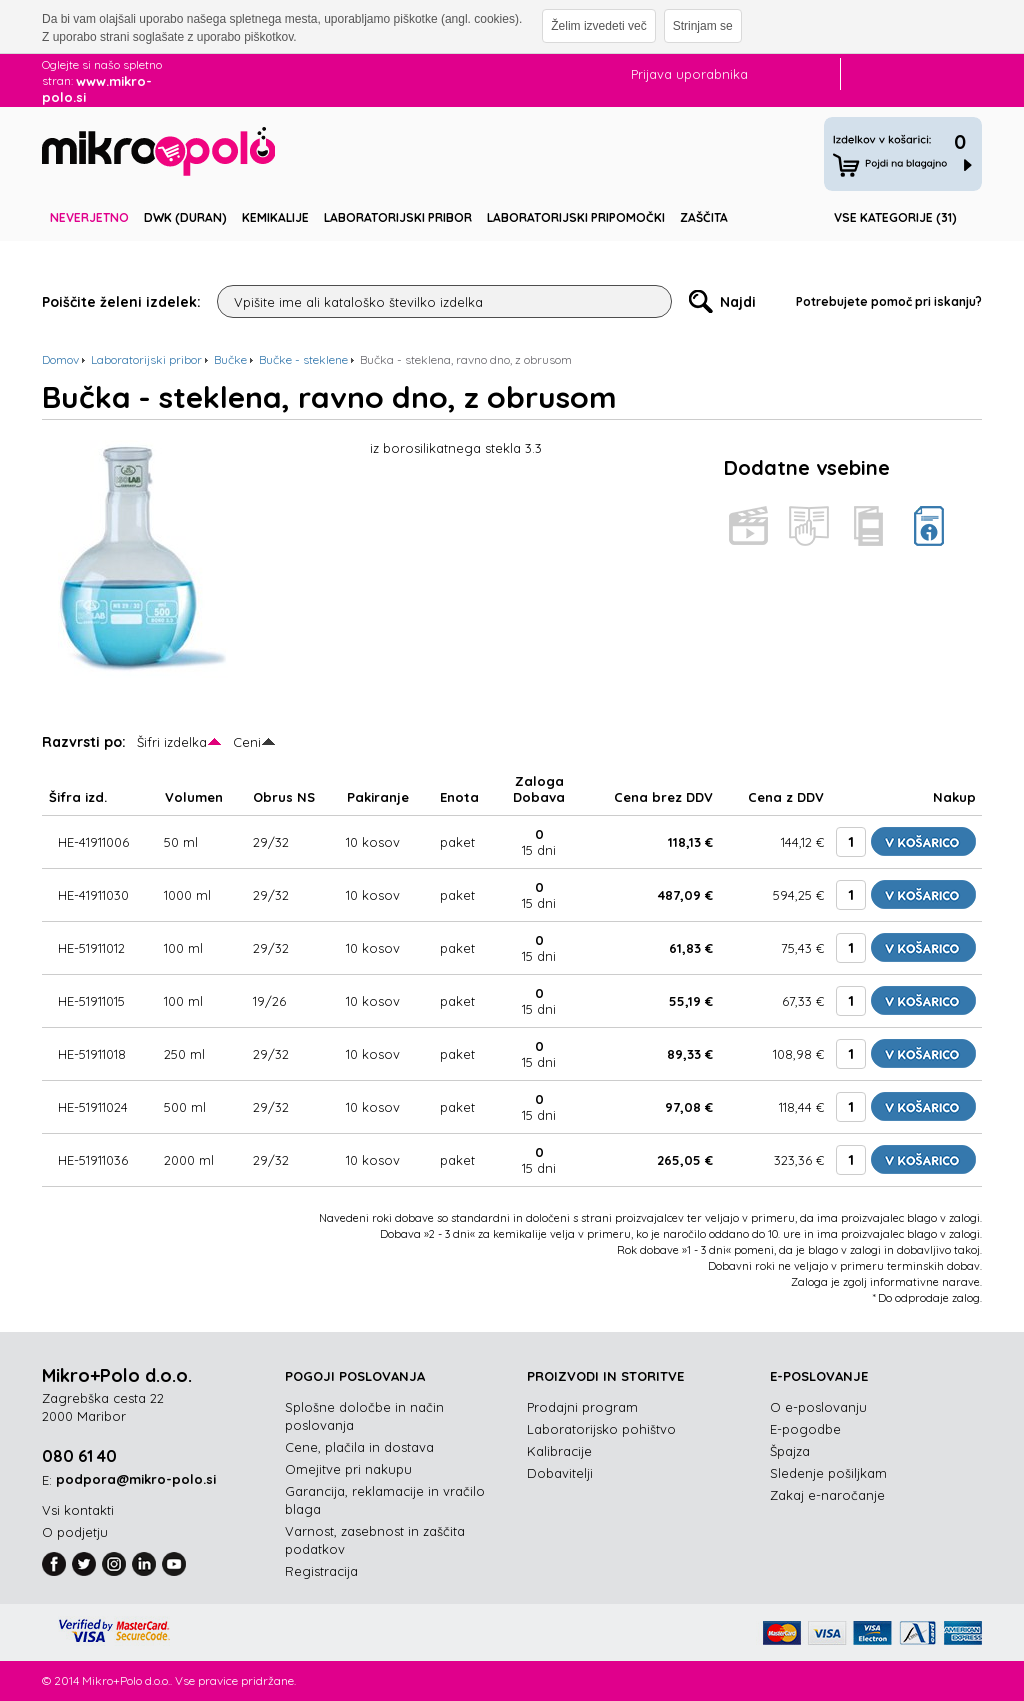  What do you see at coordinates (398, 217) in the screenshot?
I see `Laboratorijski pribor` at bounding box center [398, 217].